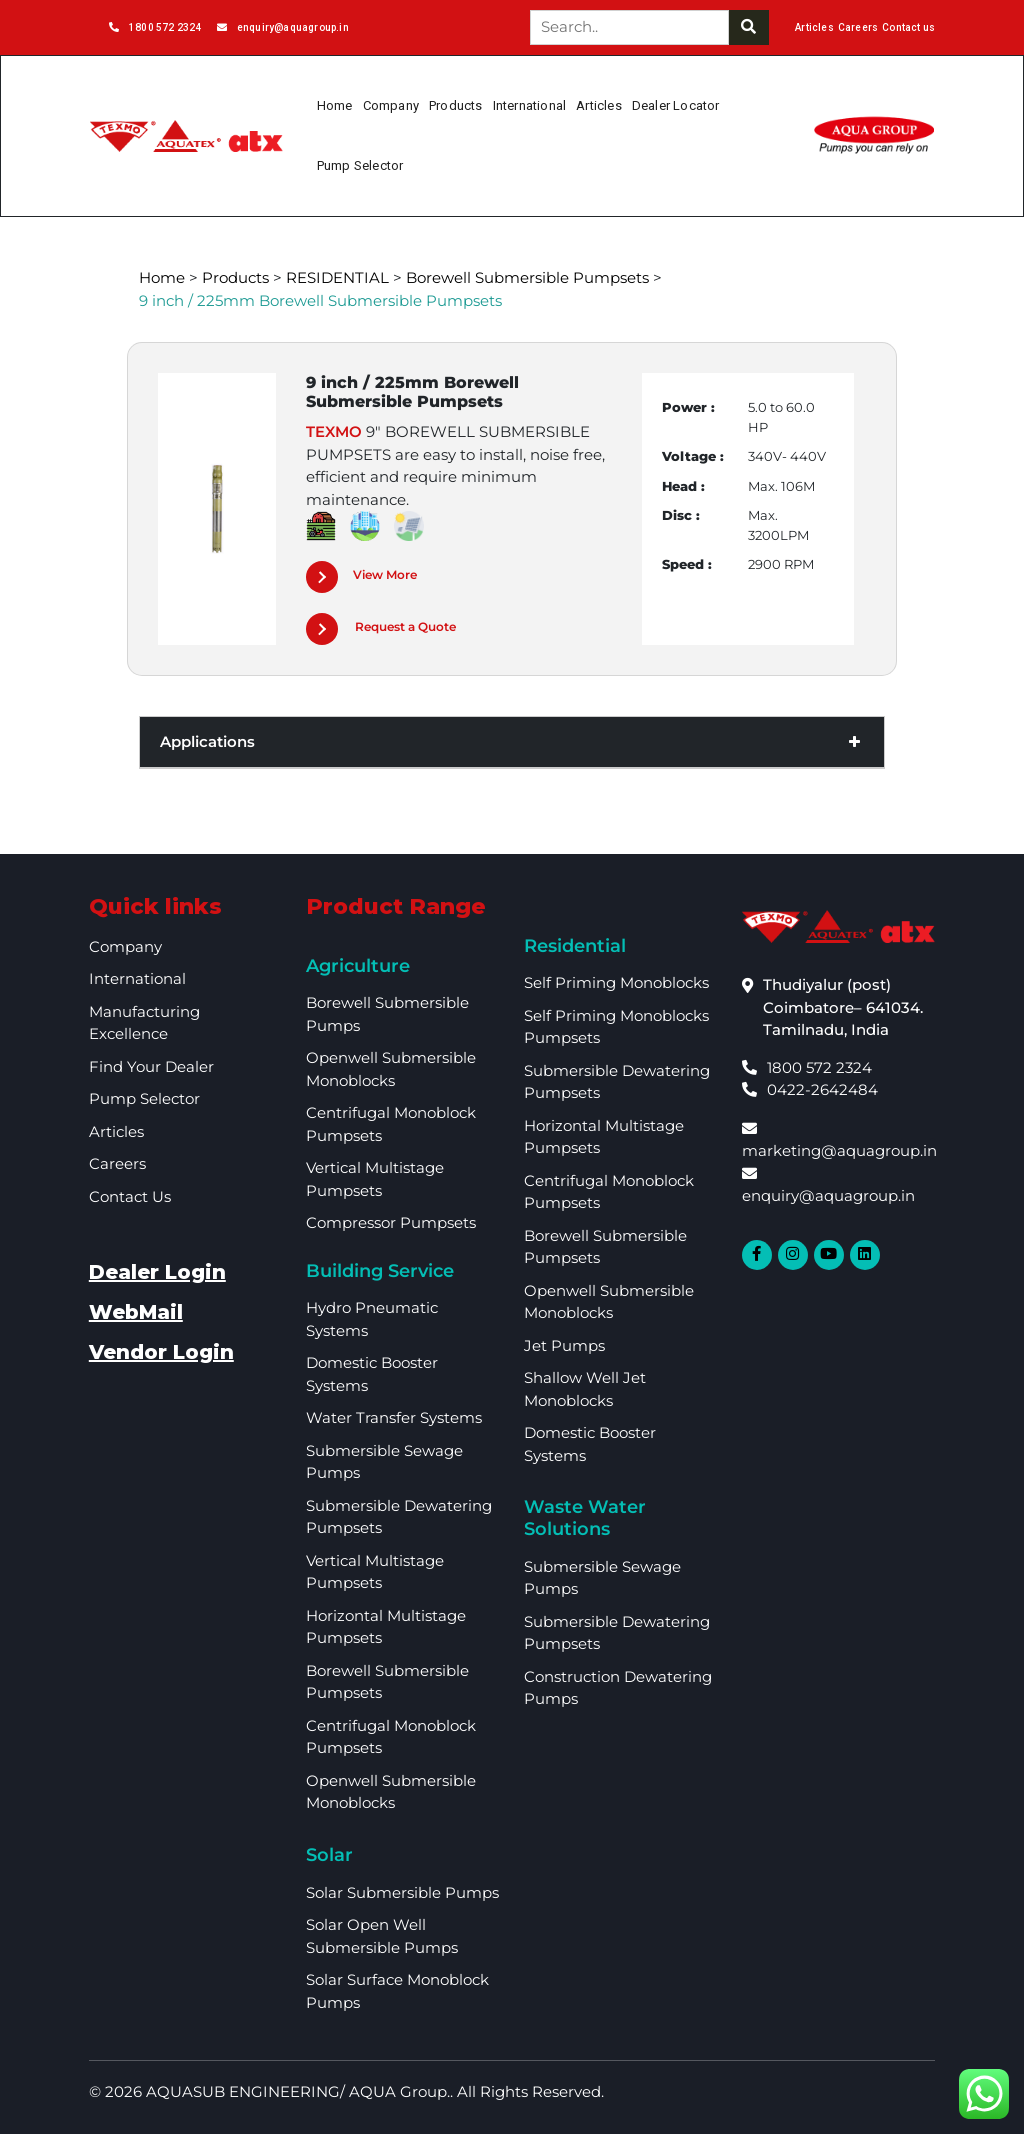 The image size is (1024, 2134). Describe the element at coordinates (564, 1345) in the screenshot. I see `Jet Pumps` at that location.